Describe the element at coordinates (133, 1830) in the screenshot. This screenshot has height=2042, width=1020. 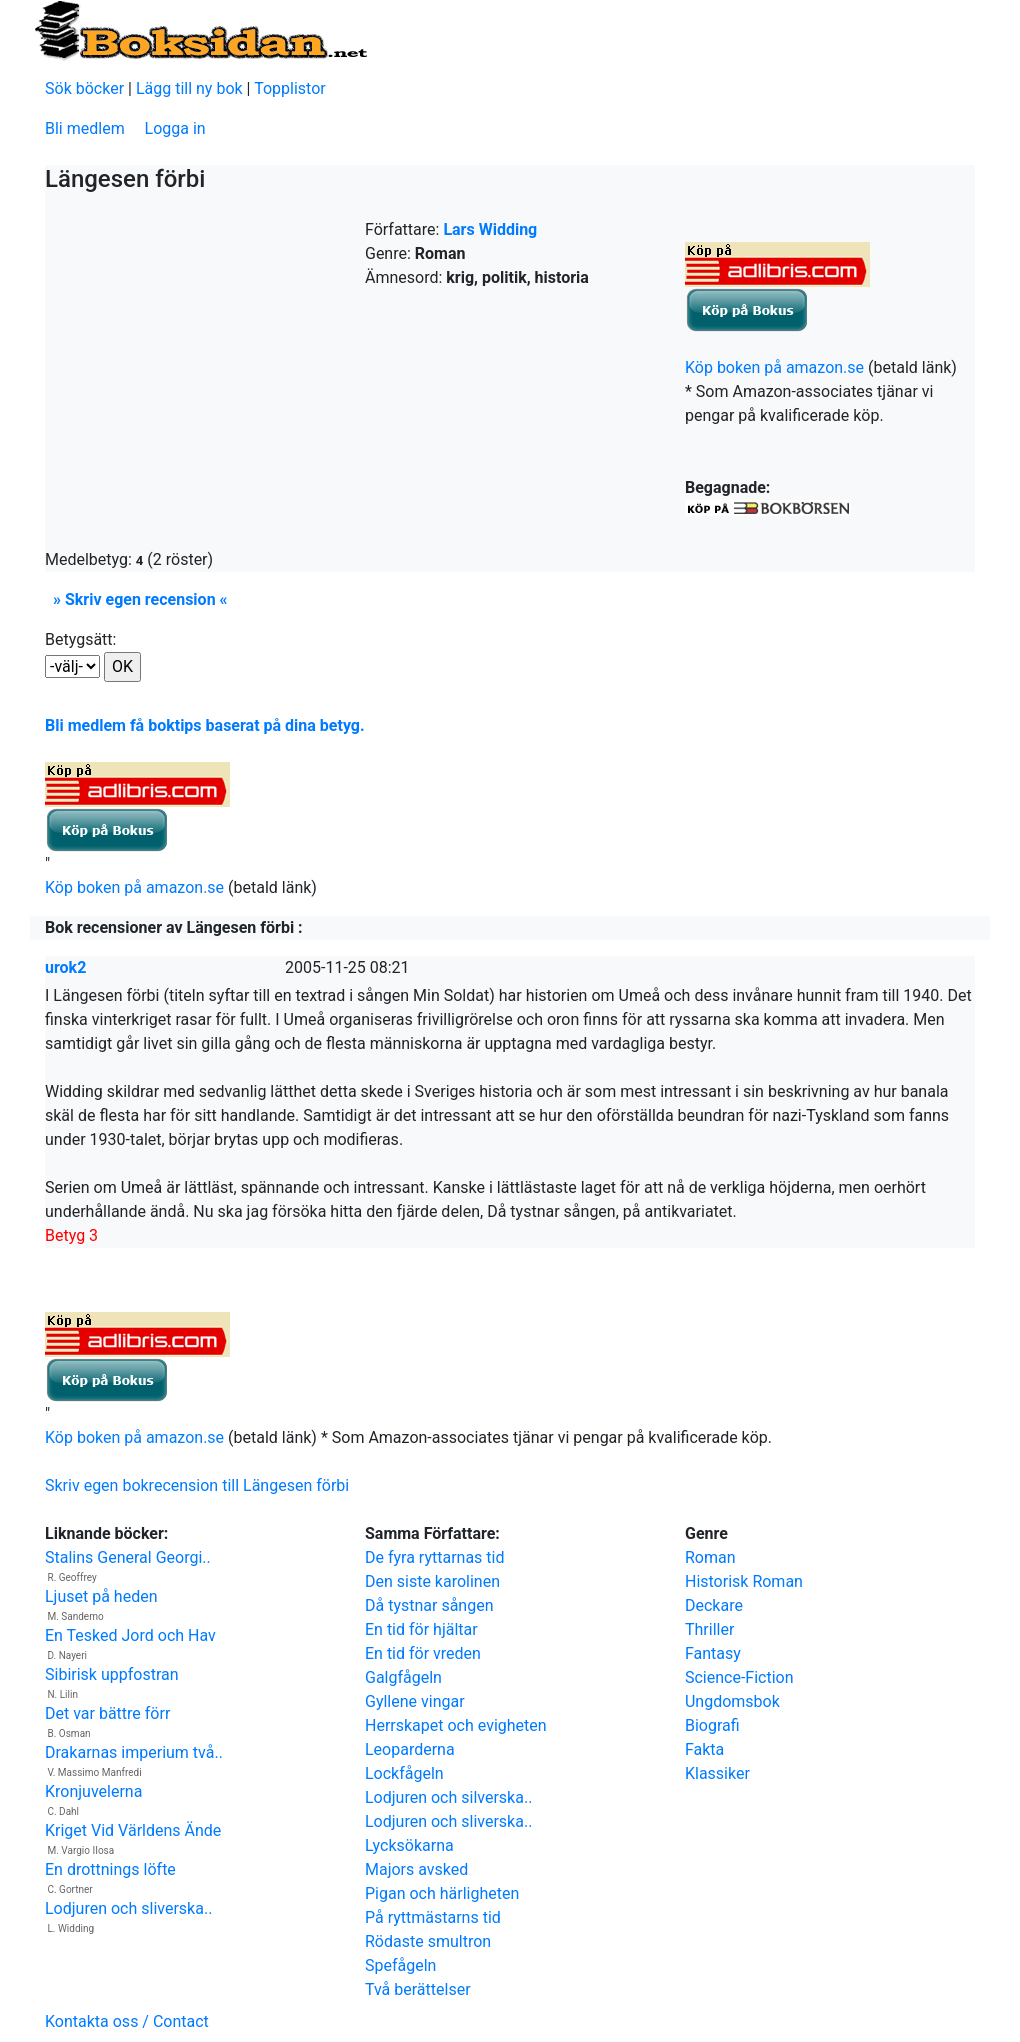
I see `Kriget Vid Världens Ände` at that location.